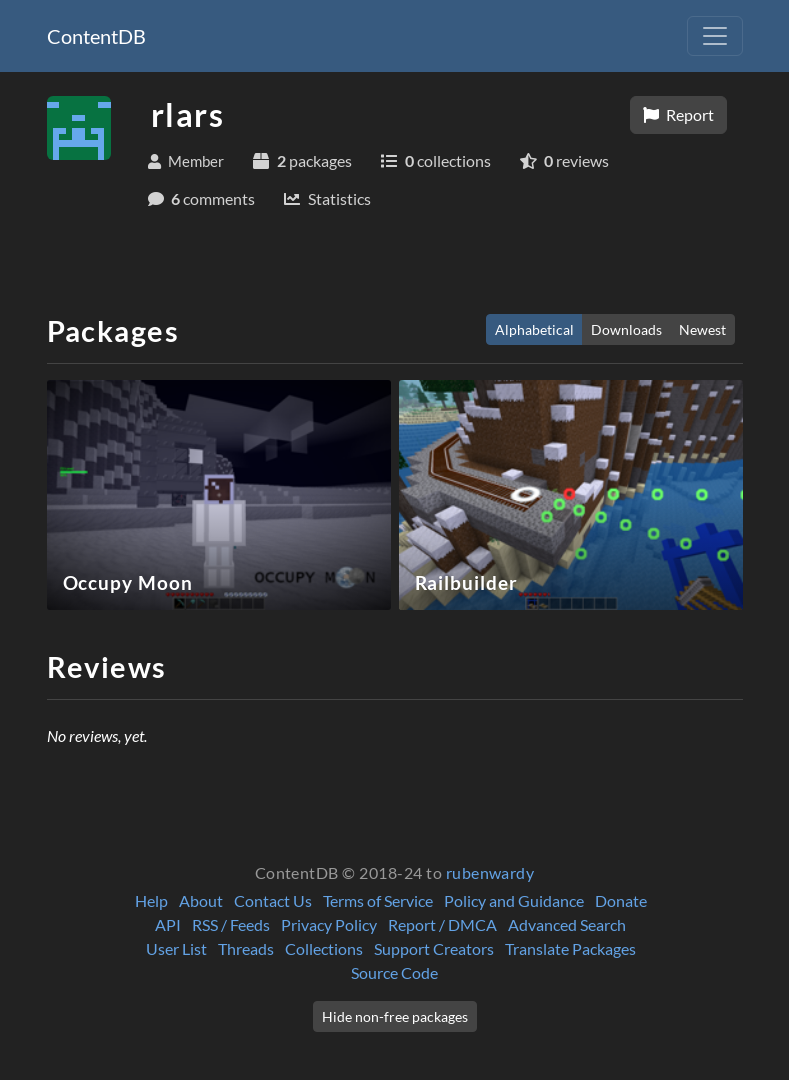 Image resolution: width=789 pixels, height=1080 pixels. What do you see at coordinates (442, 924) in the screenshot?
I see `Report / DMCA` at bounding box center [442, 924].